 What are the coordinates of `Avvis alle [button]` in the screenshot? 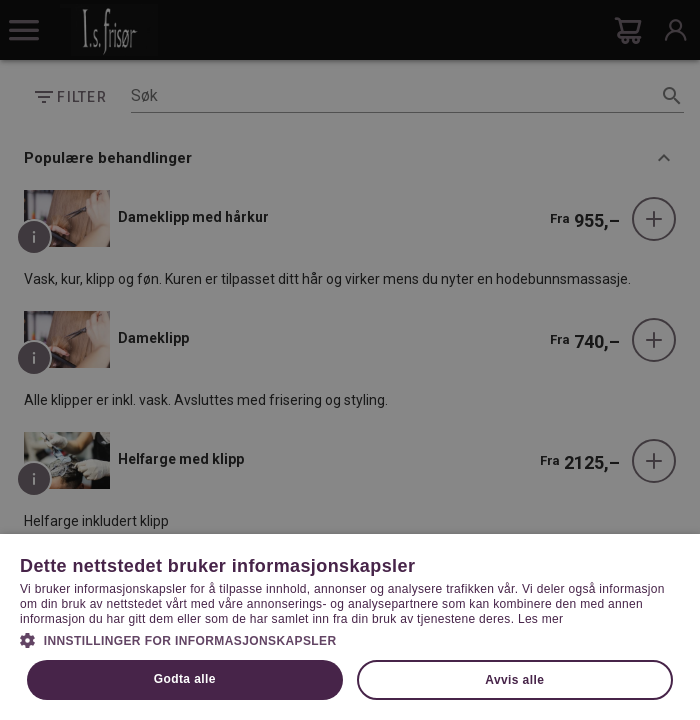 It's located at (514, 680).